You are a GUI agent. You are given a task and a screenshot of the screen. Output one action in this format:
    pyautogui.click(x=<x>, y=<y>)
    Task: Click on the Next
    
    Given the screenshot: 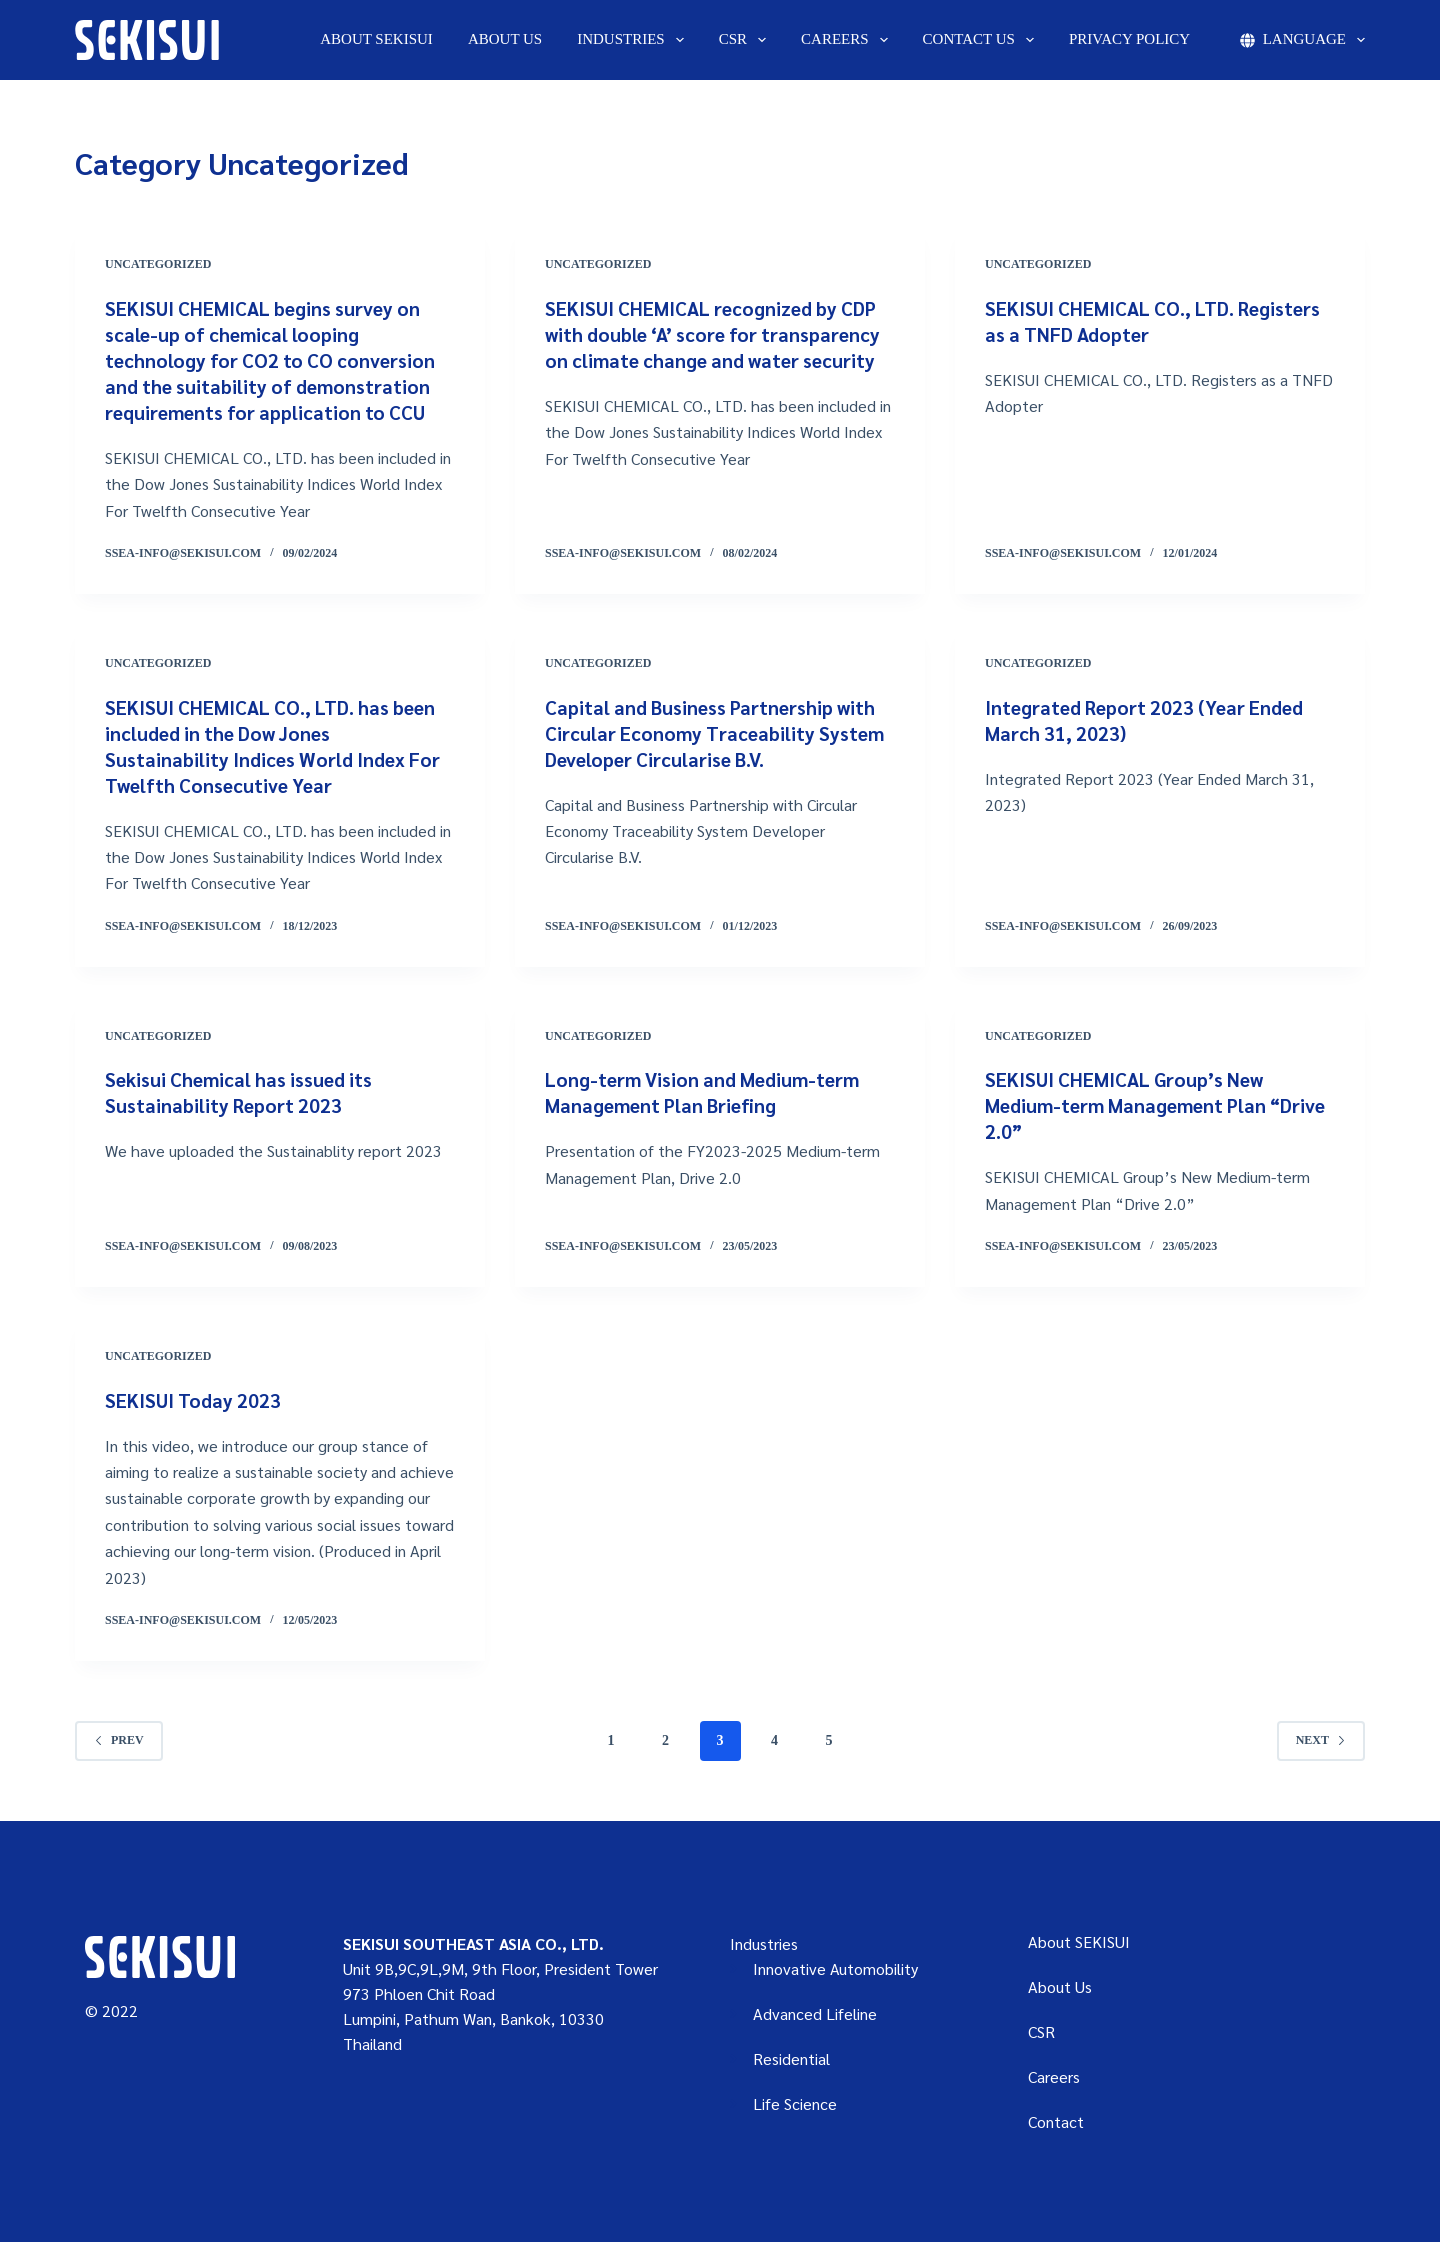 What is the action you would take?
    pyautogui.click(x=1321, y=1740)
    